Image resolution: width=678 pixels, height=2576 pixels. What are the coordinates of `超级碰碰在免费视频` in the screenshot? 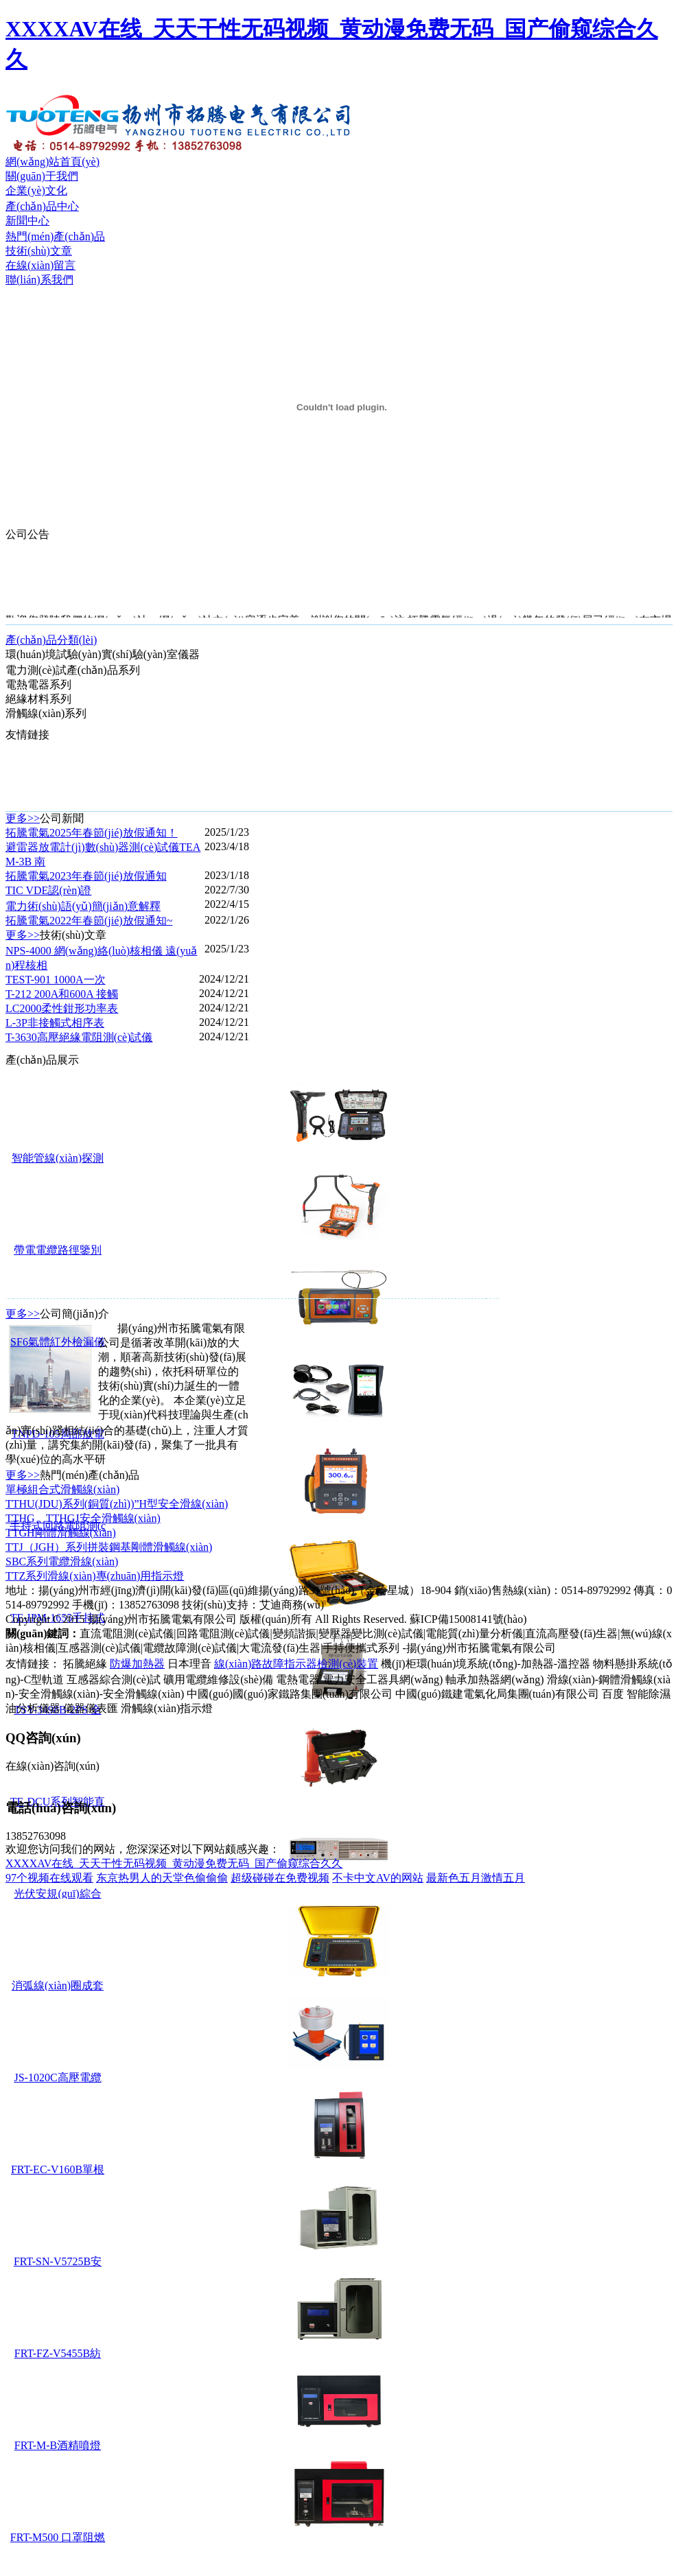 It's located at (280, 1878).